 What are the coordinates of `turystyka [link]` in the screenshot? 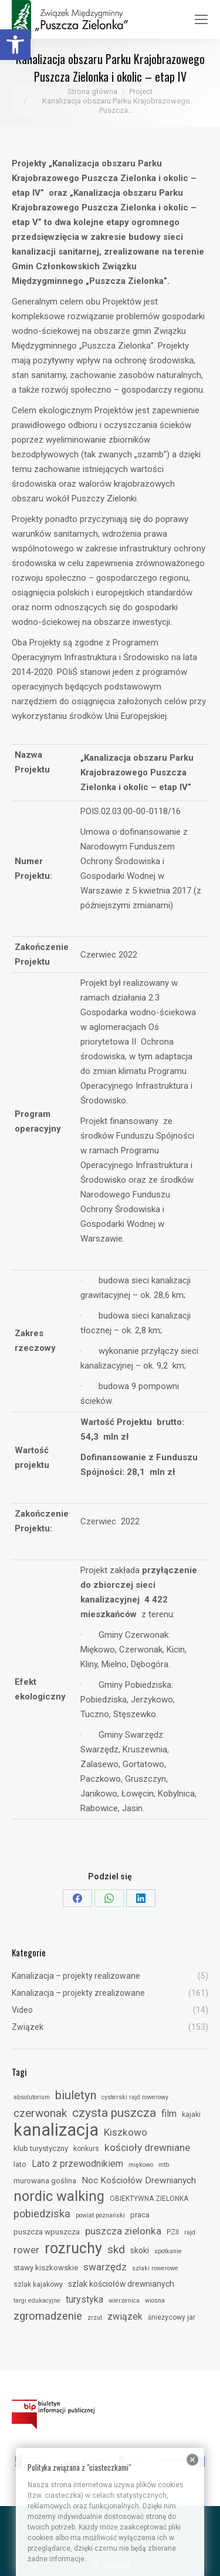 It's located at (84, 2299).